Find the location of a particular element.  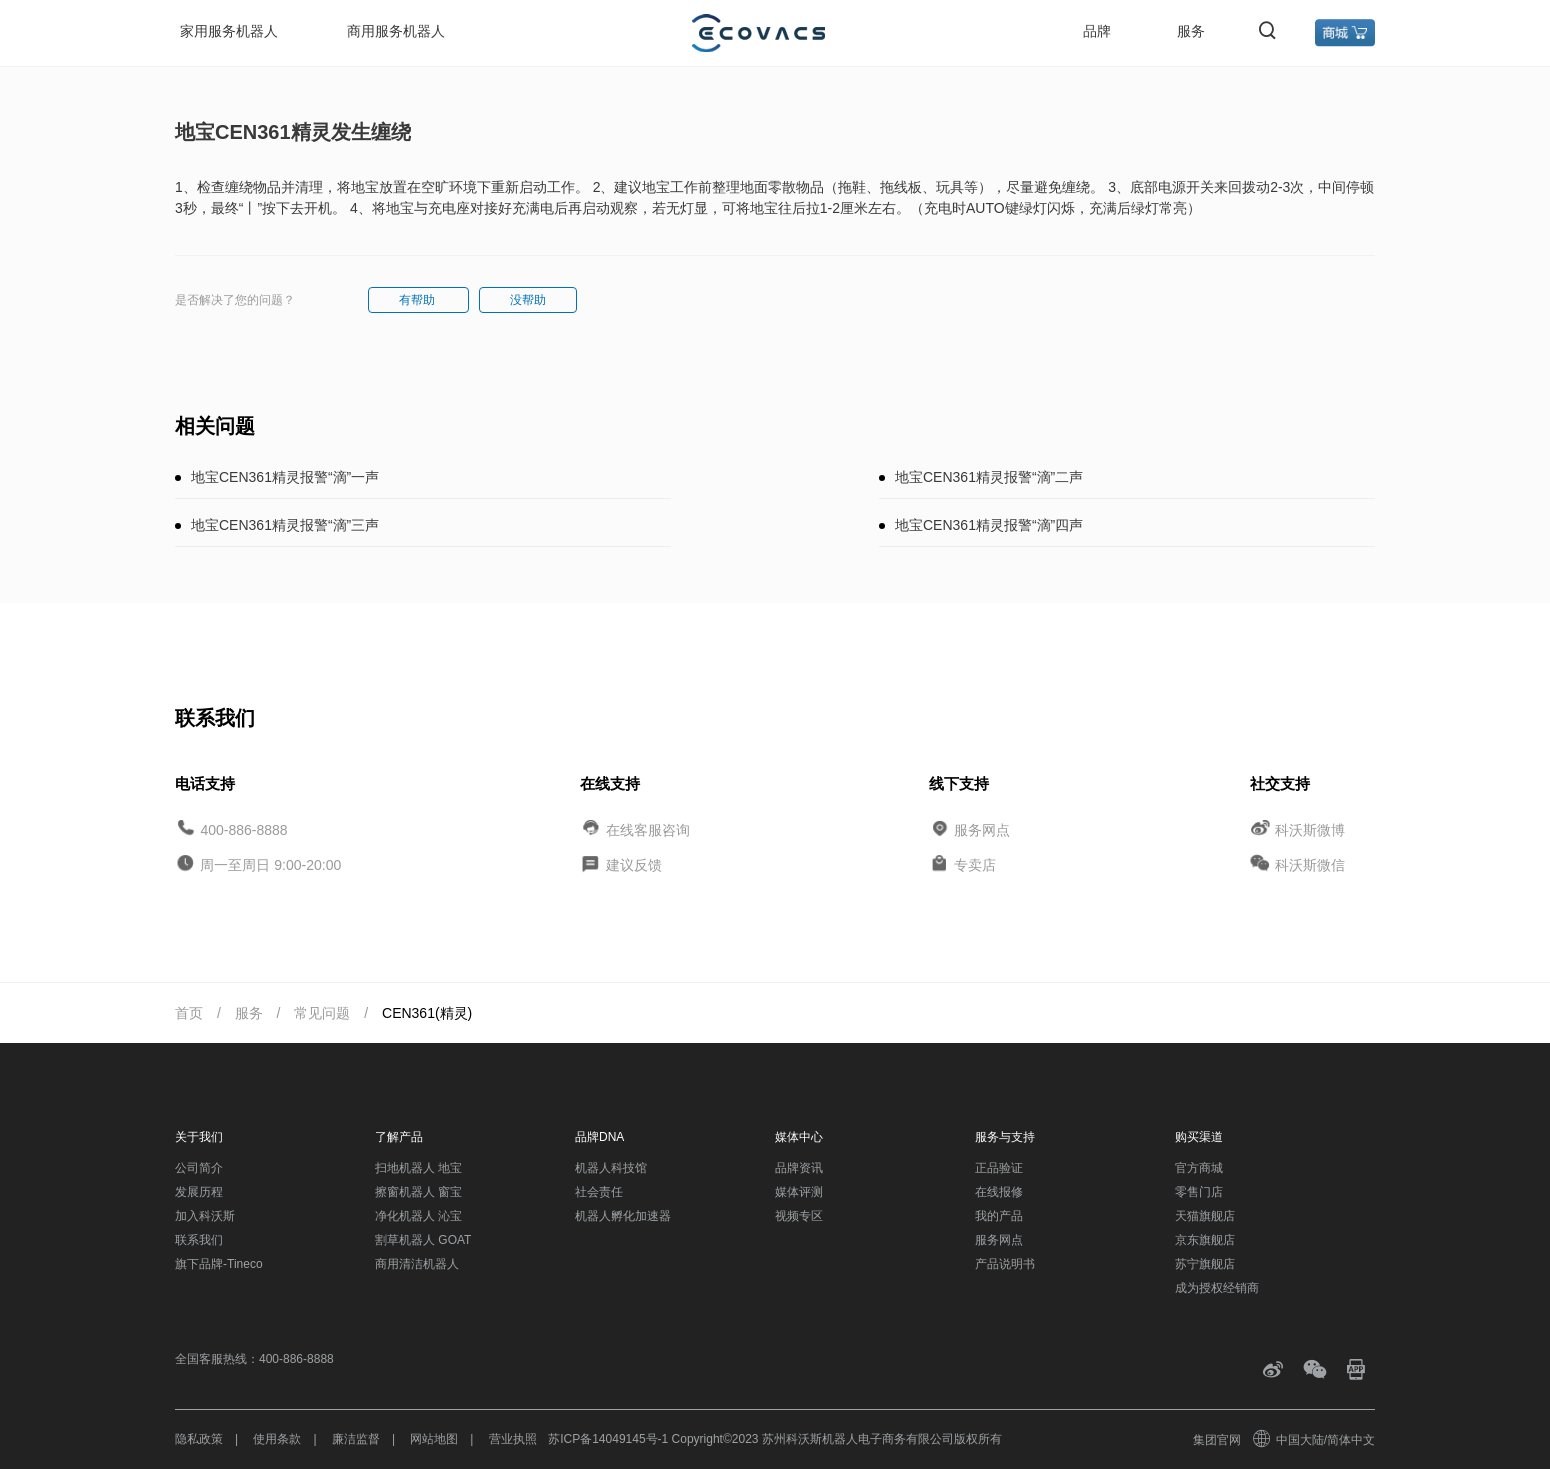

家用服务机器人 is located at coordinates (229, 31).